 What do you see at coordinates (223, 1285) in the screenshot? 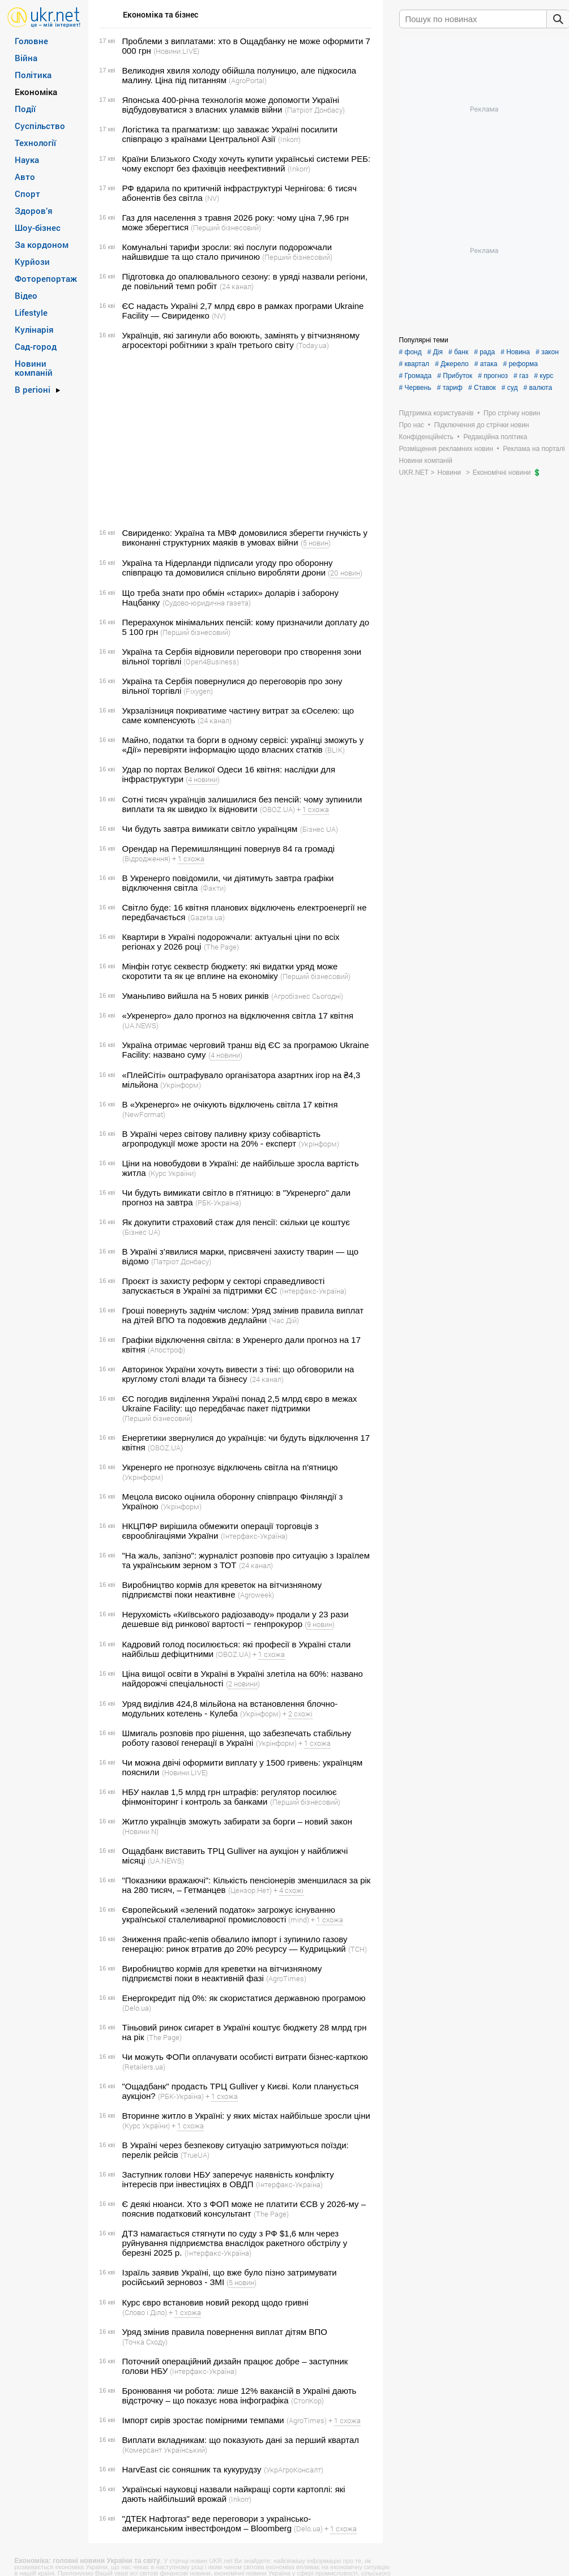
I see `Проєкт із захисту реформ у секторі справедливості запускається в Україні за підтримки ЄС` at bounding box center [223, 1285].